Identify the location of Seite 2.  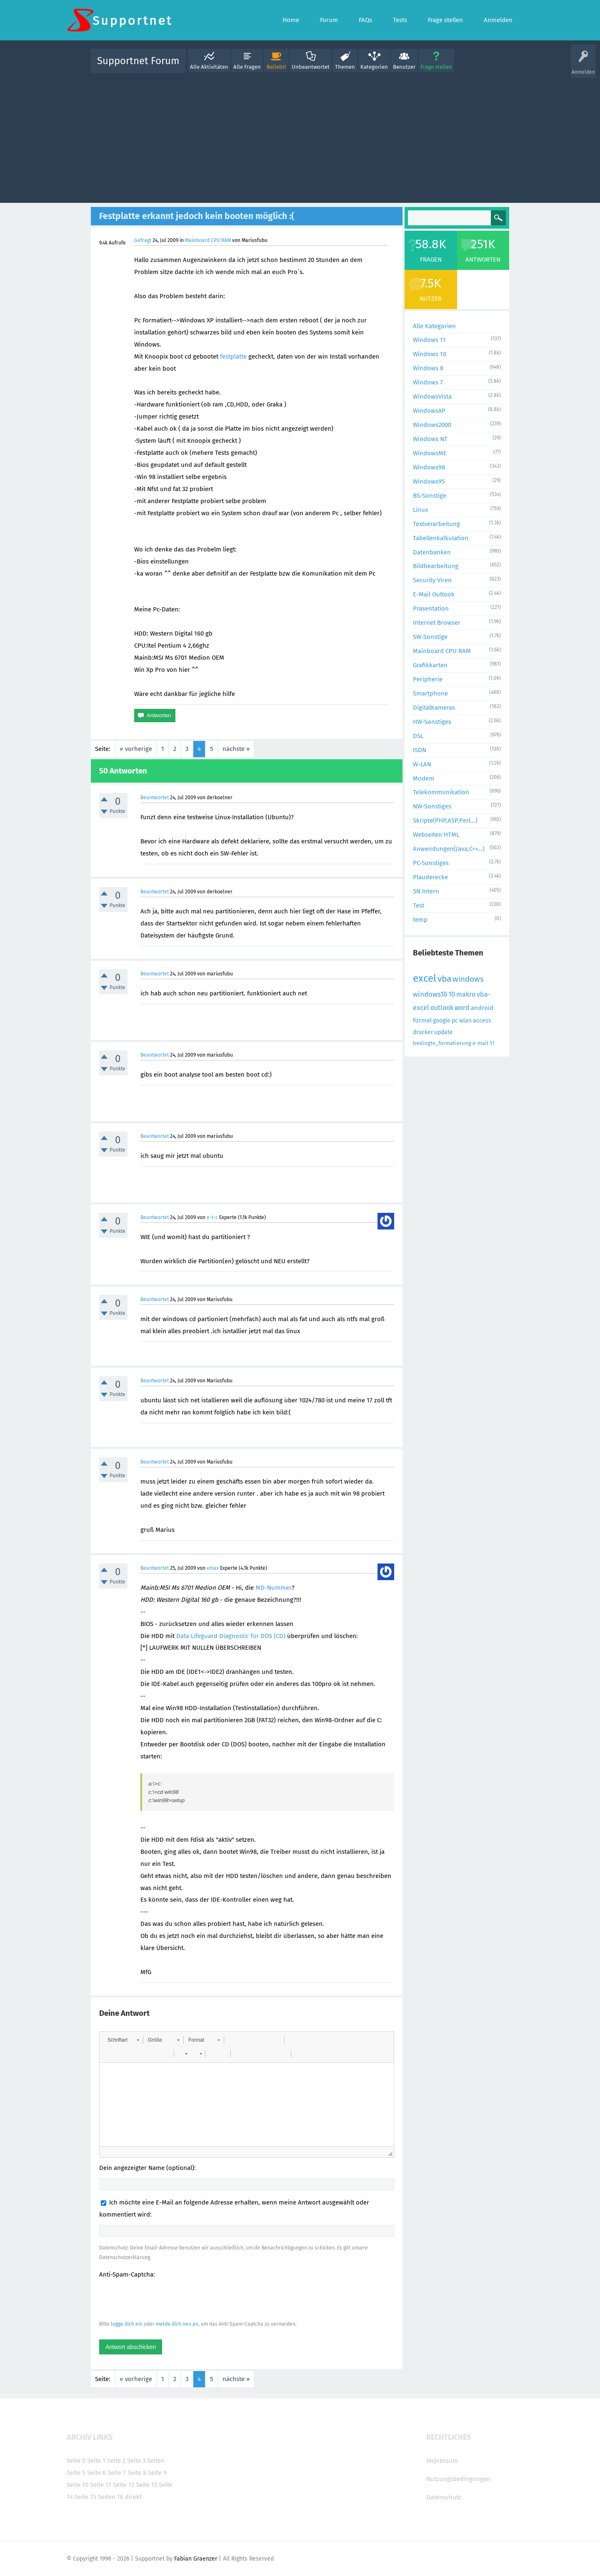
(116, 2460).